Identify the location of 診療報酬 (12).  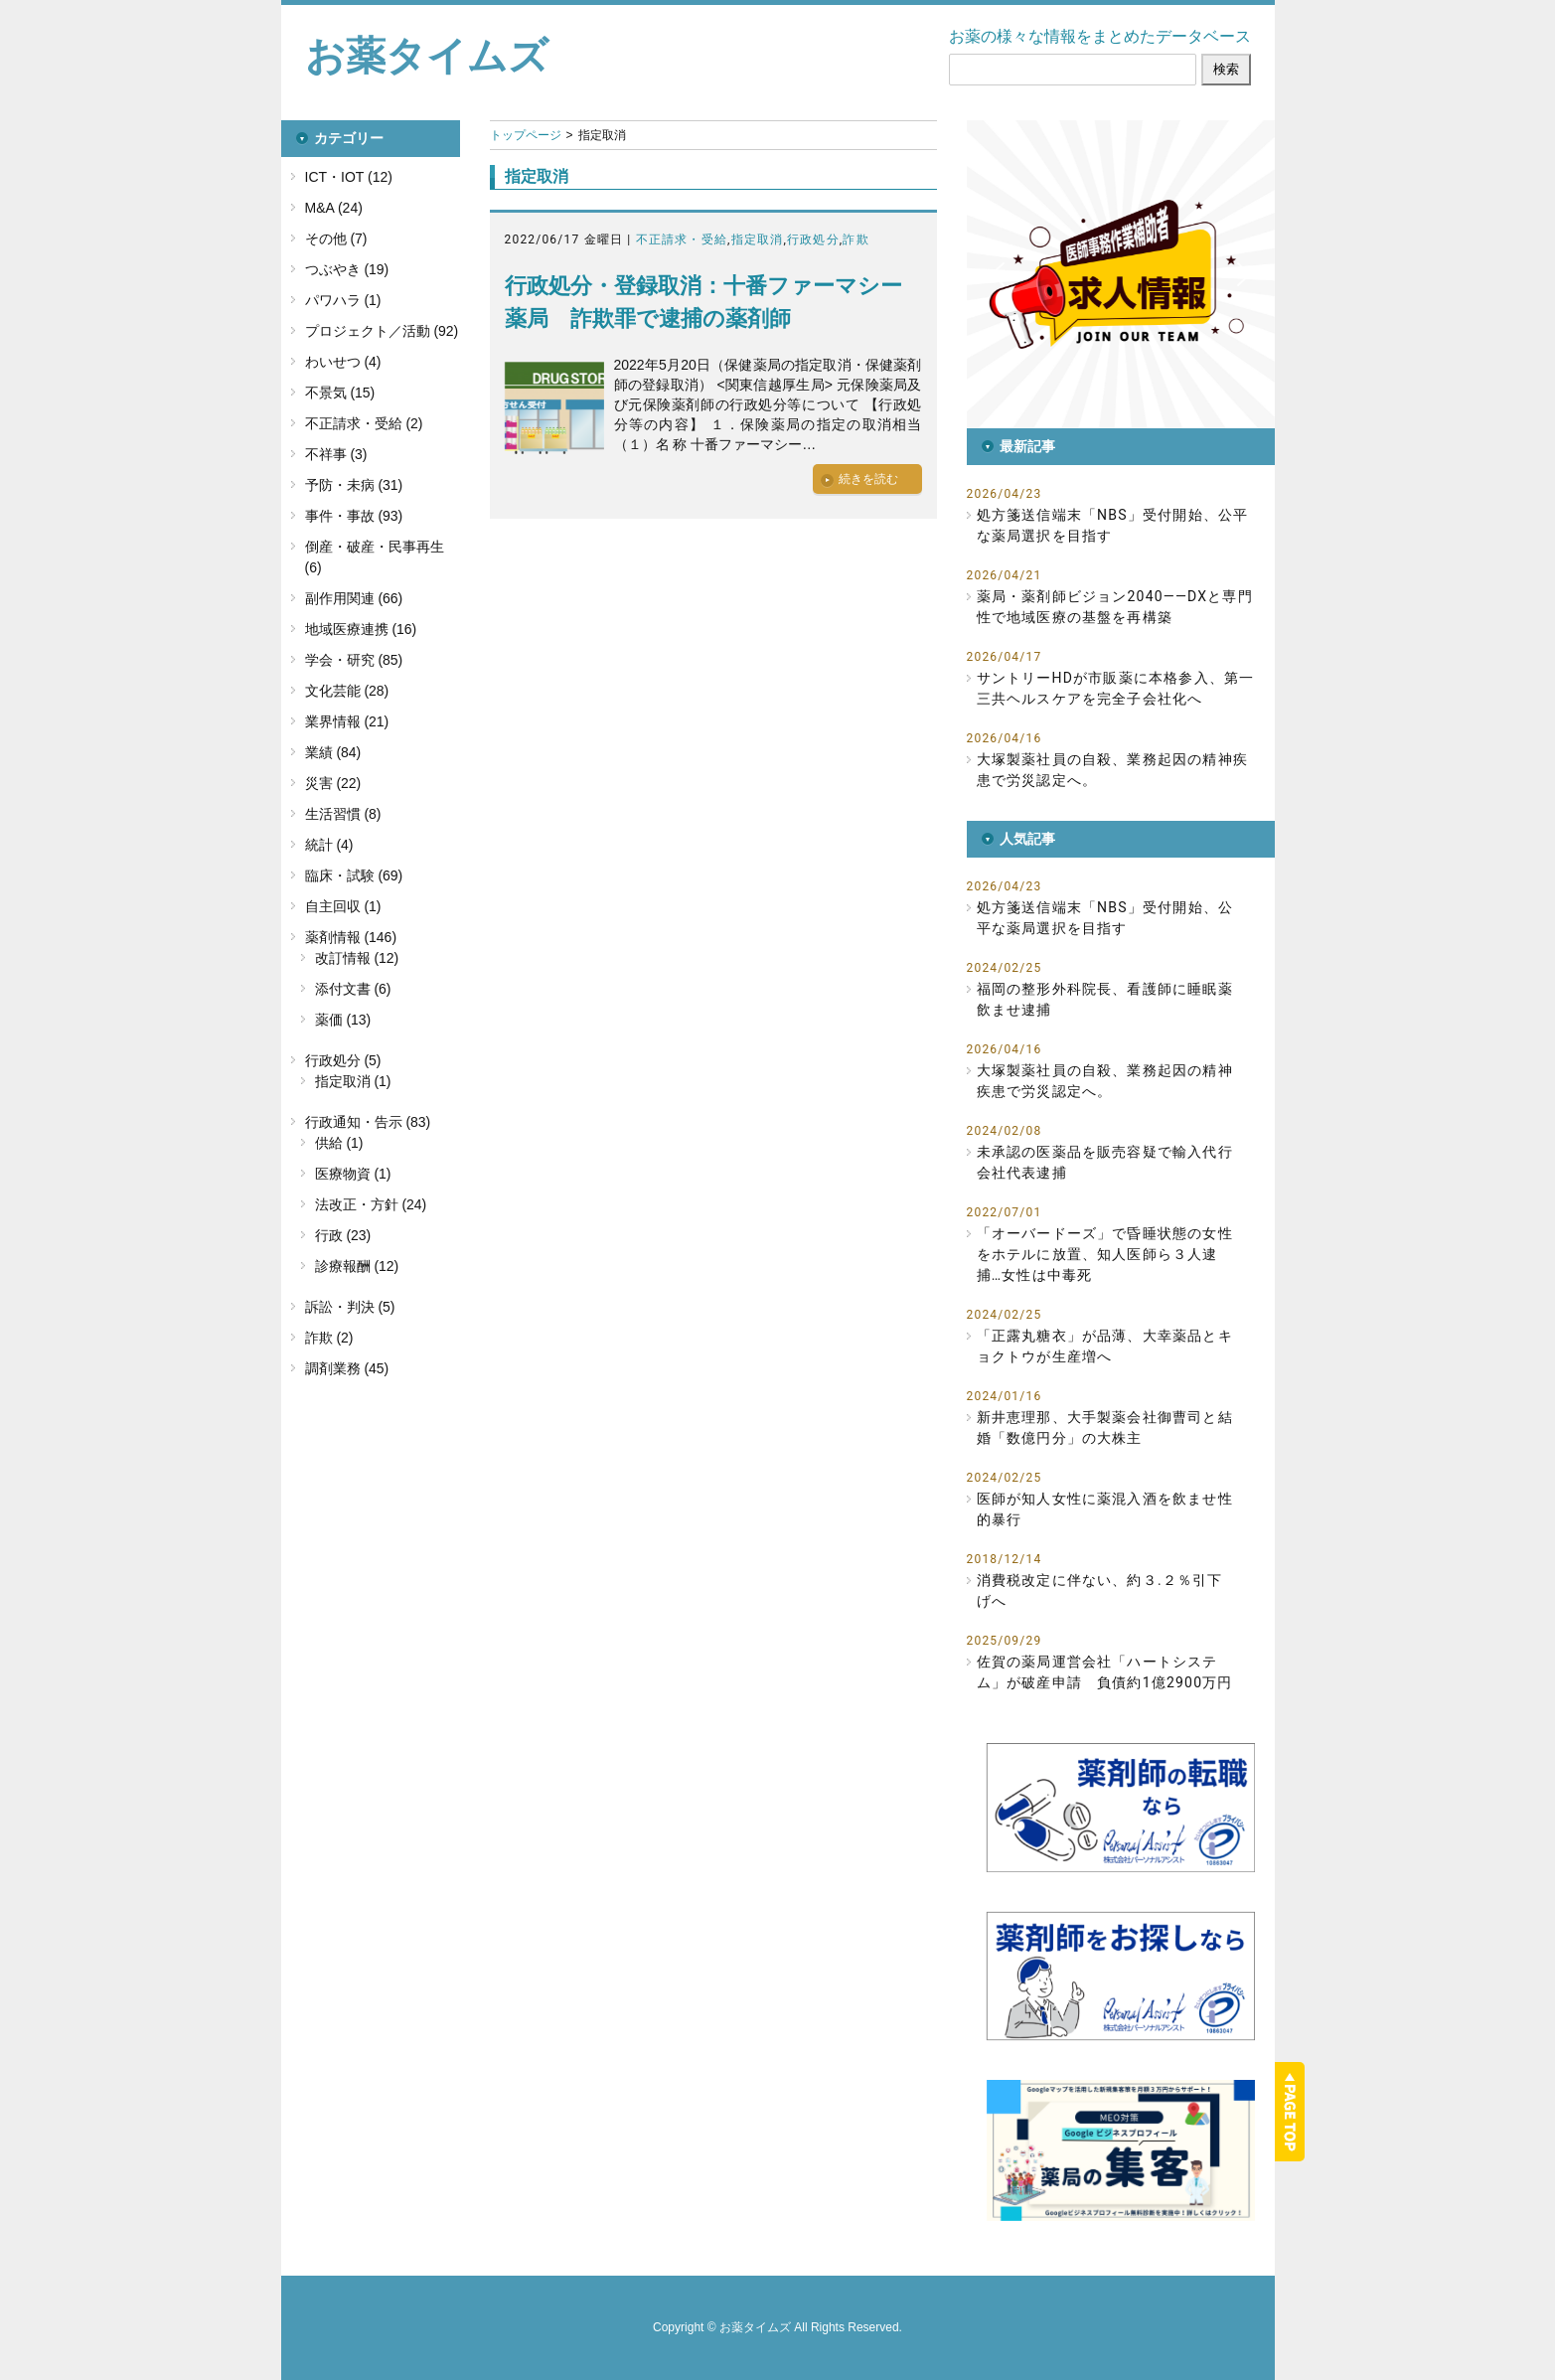
(357, 1266).